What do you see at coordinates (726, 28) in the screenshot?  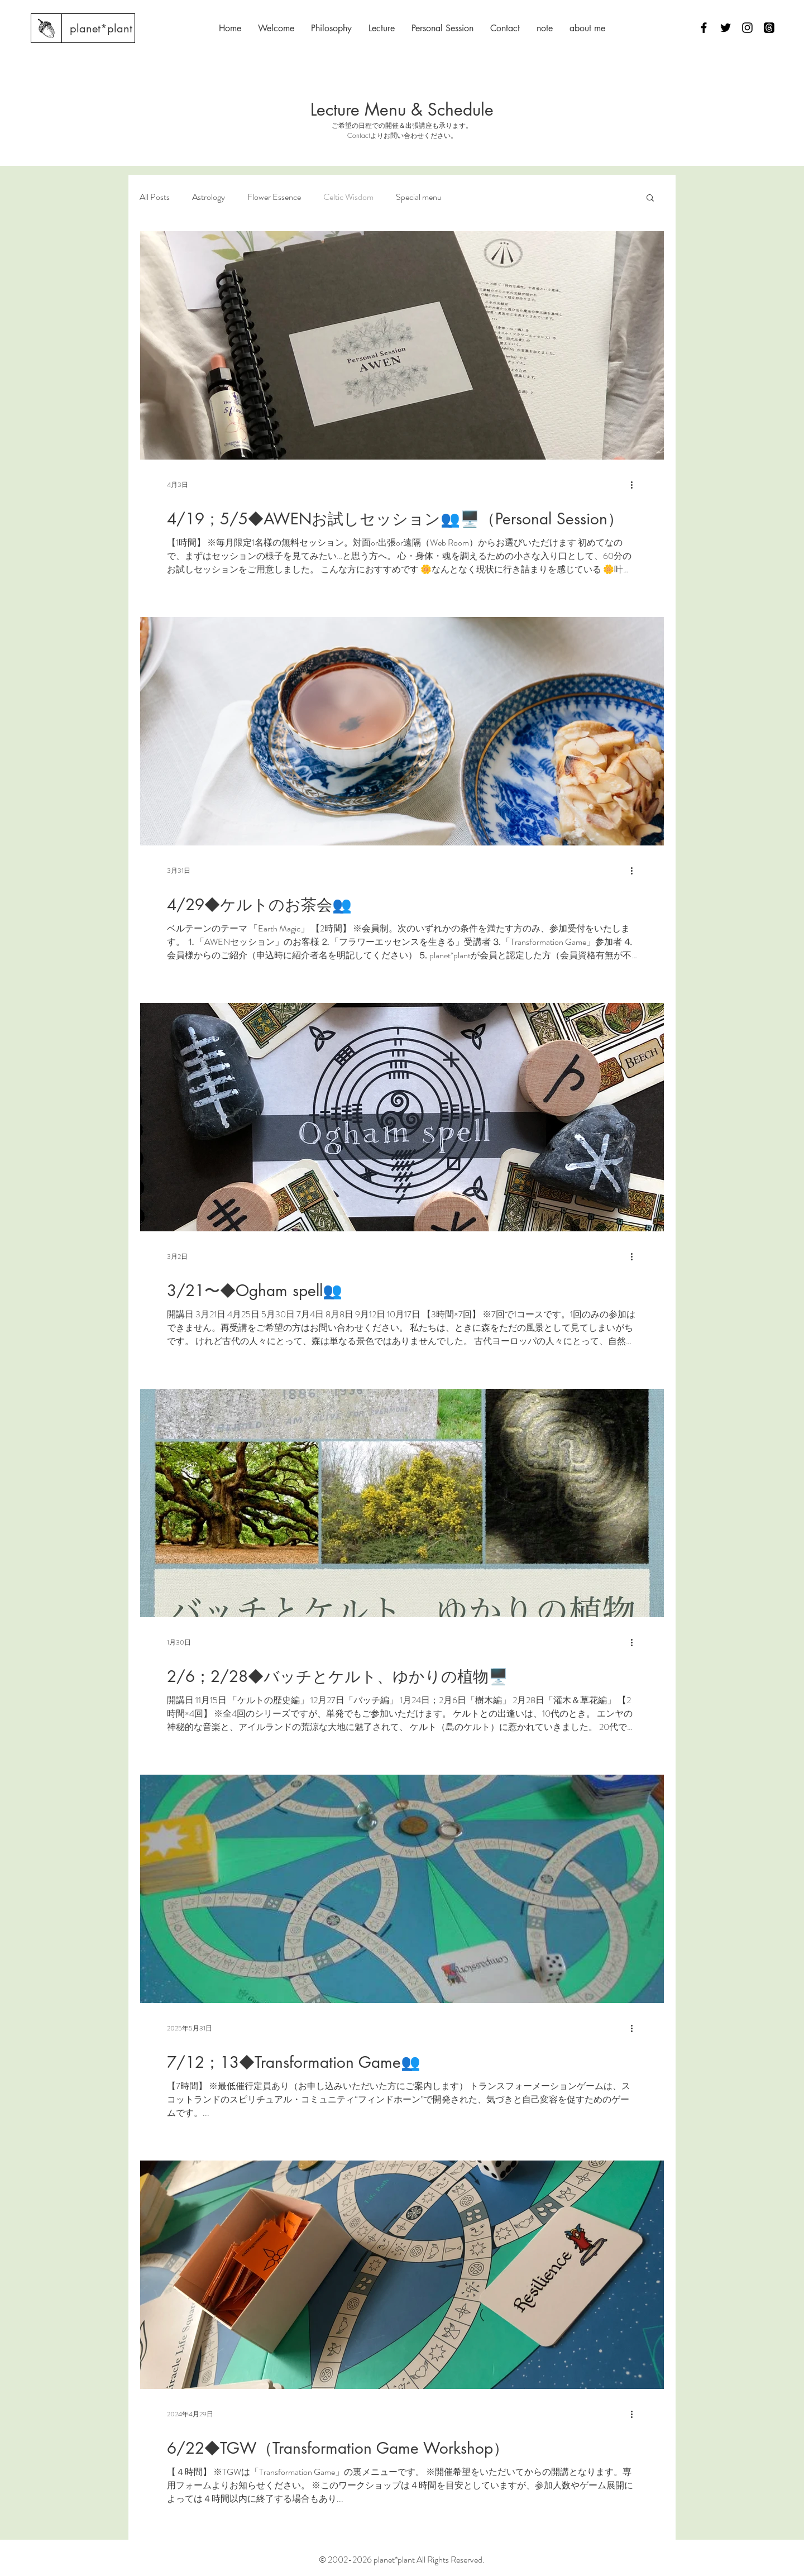 I see `[Twitter]` at bounding box center [726, 28].